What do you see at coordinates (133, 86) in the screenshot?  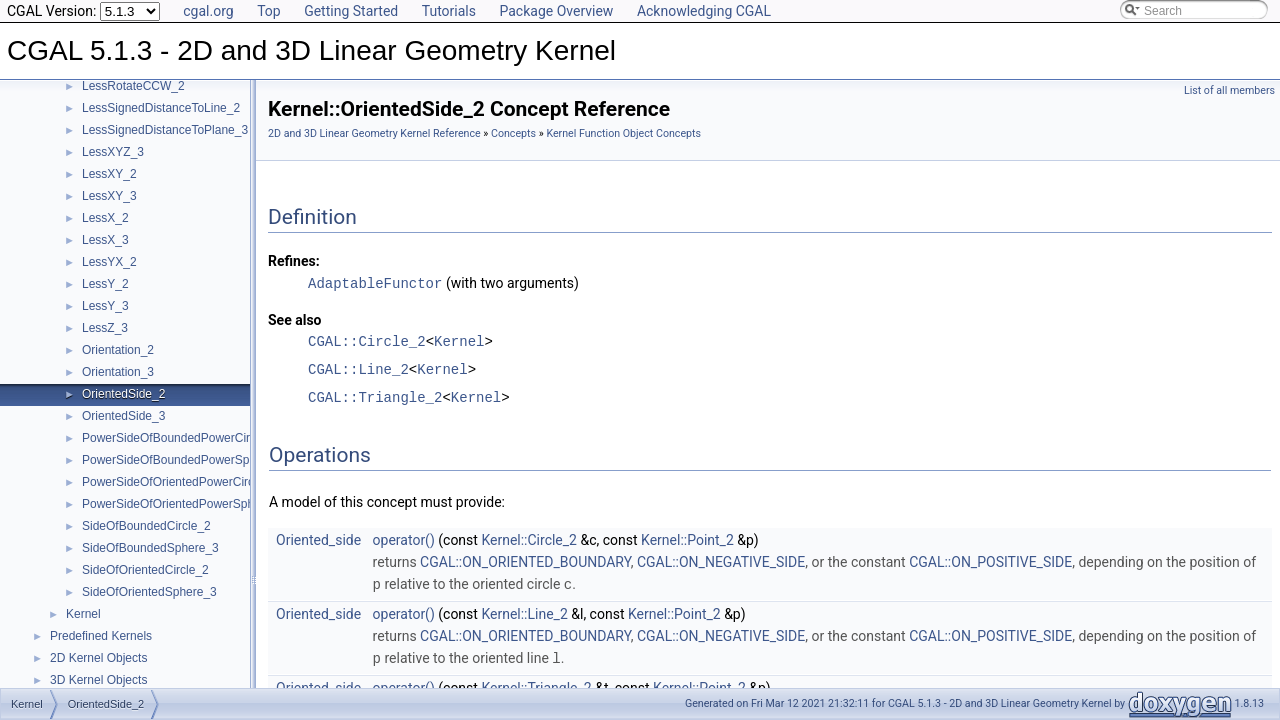 I see `LessRotateCCW_2` at bounding box center [133, 86].